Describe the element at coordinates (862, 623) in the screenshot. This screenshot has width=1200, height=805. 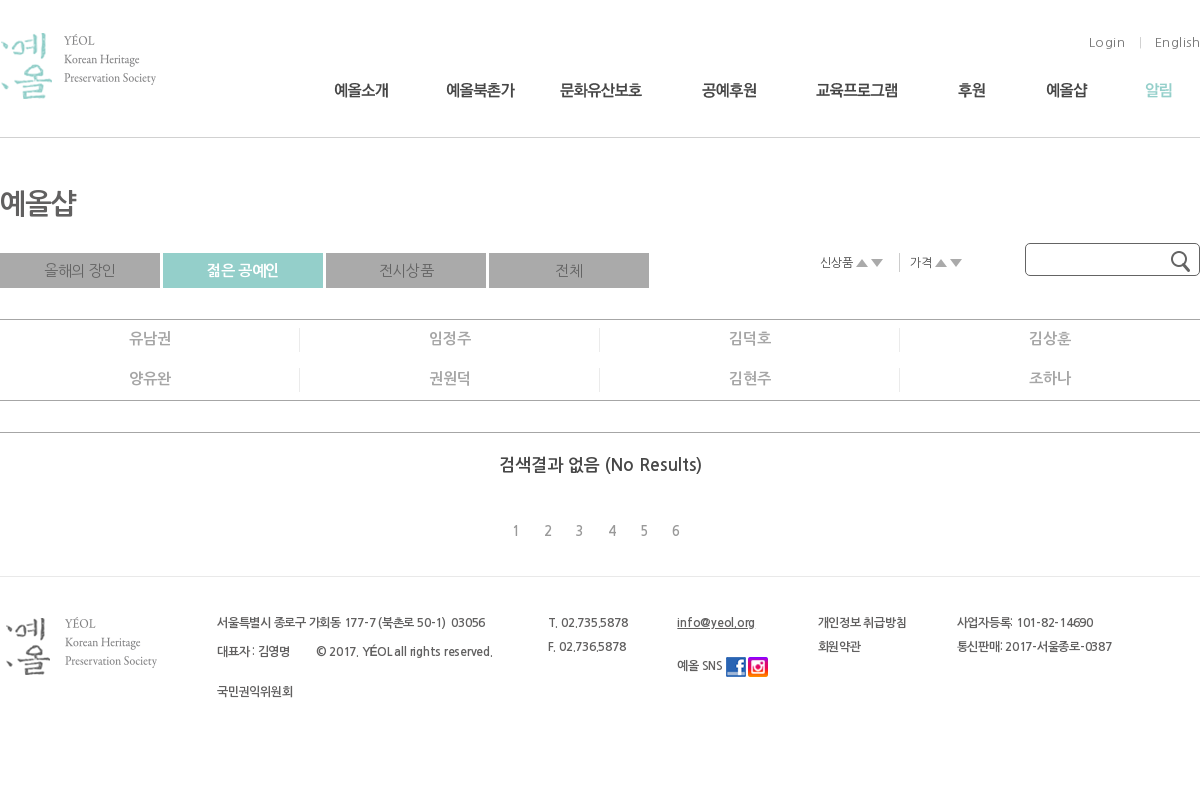
I see `개인정보 취급방침` at that location.